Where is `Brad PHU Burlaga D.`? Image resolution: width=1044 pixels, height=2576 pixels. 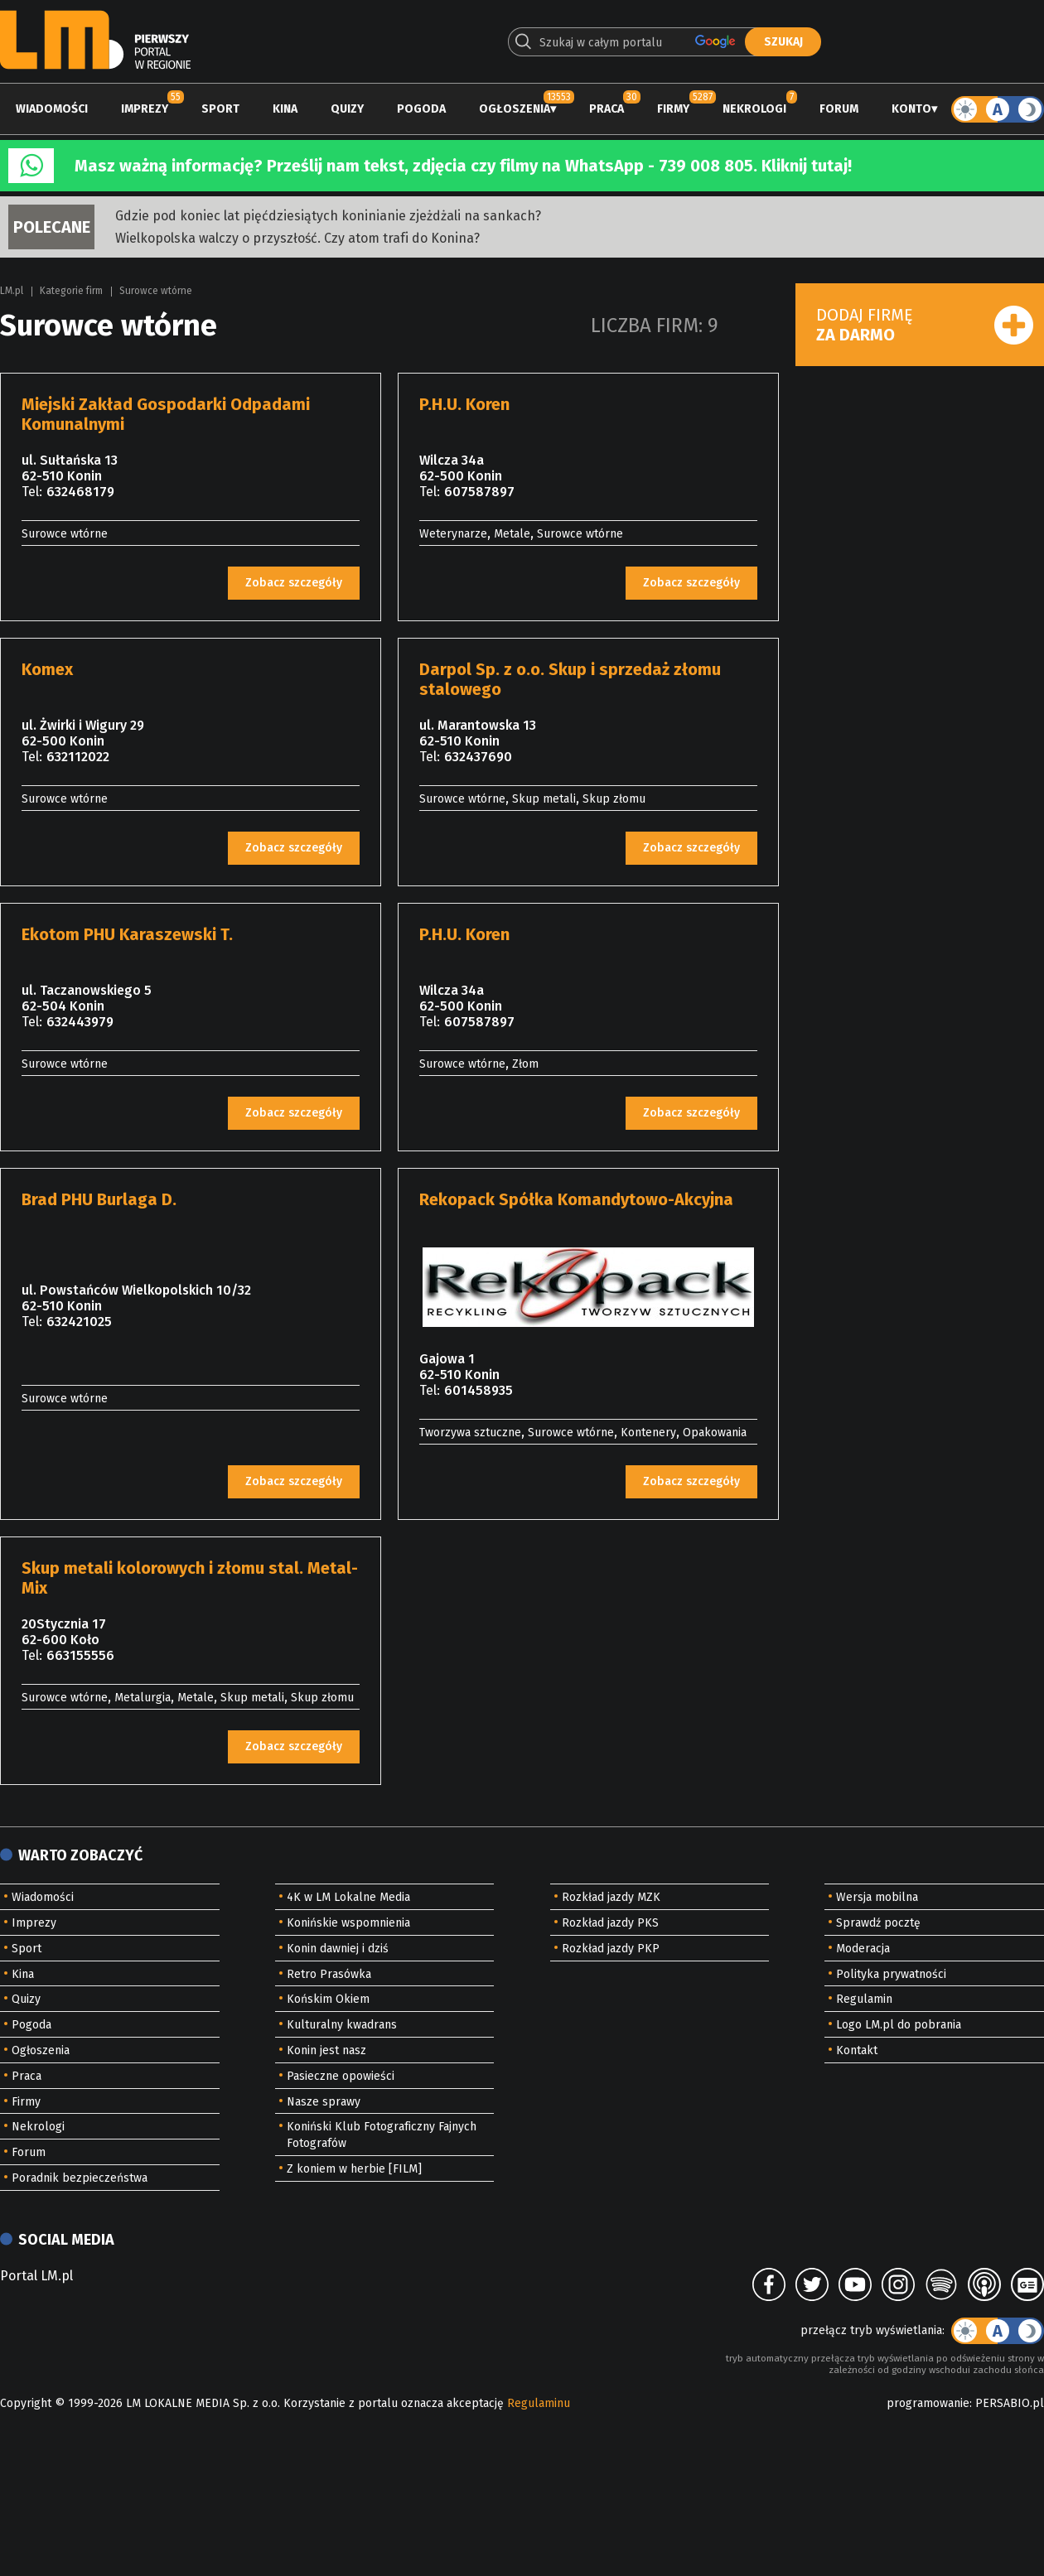 Brad PHU Burlaga D. is located at coordinates (99, 1199).